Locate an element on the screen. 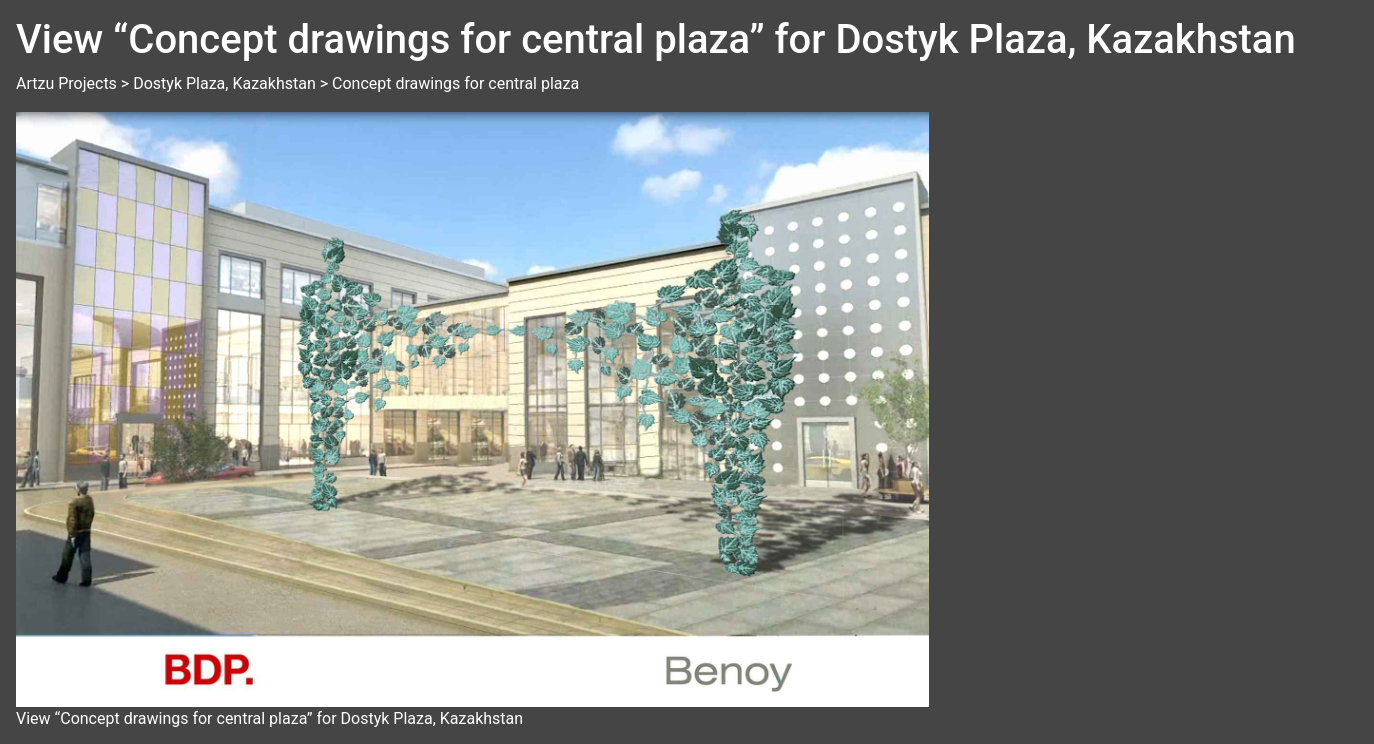 This screenshot has width=1374, height=744. Concept drawings for central plaza is located at coordinates (455, 83).